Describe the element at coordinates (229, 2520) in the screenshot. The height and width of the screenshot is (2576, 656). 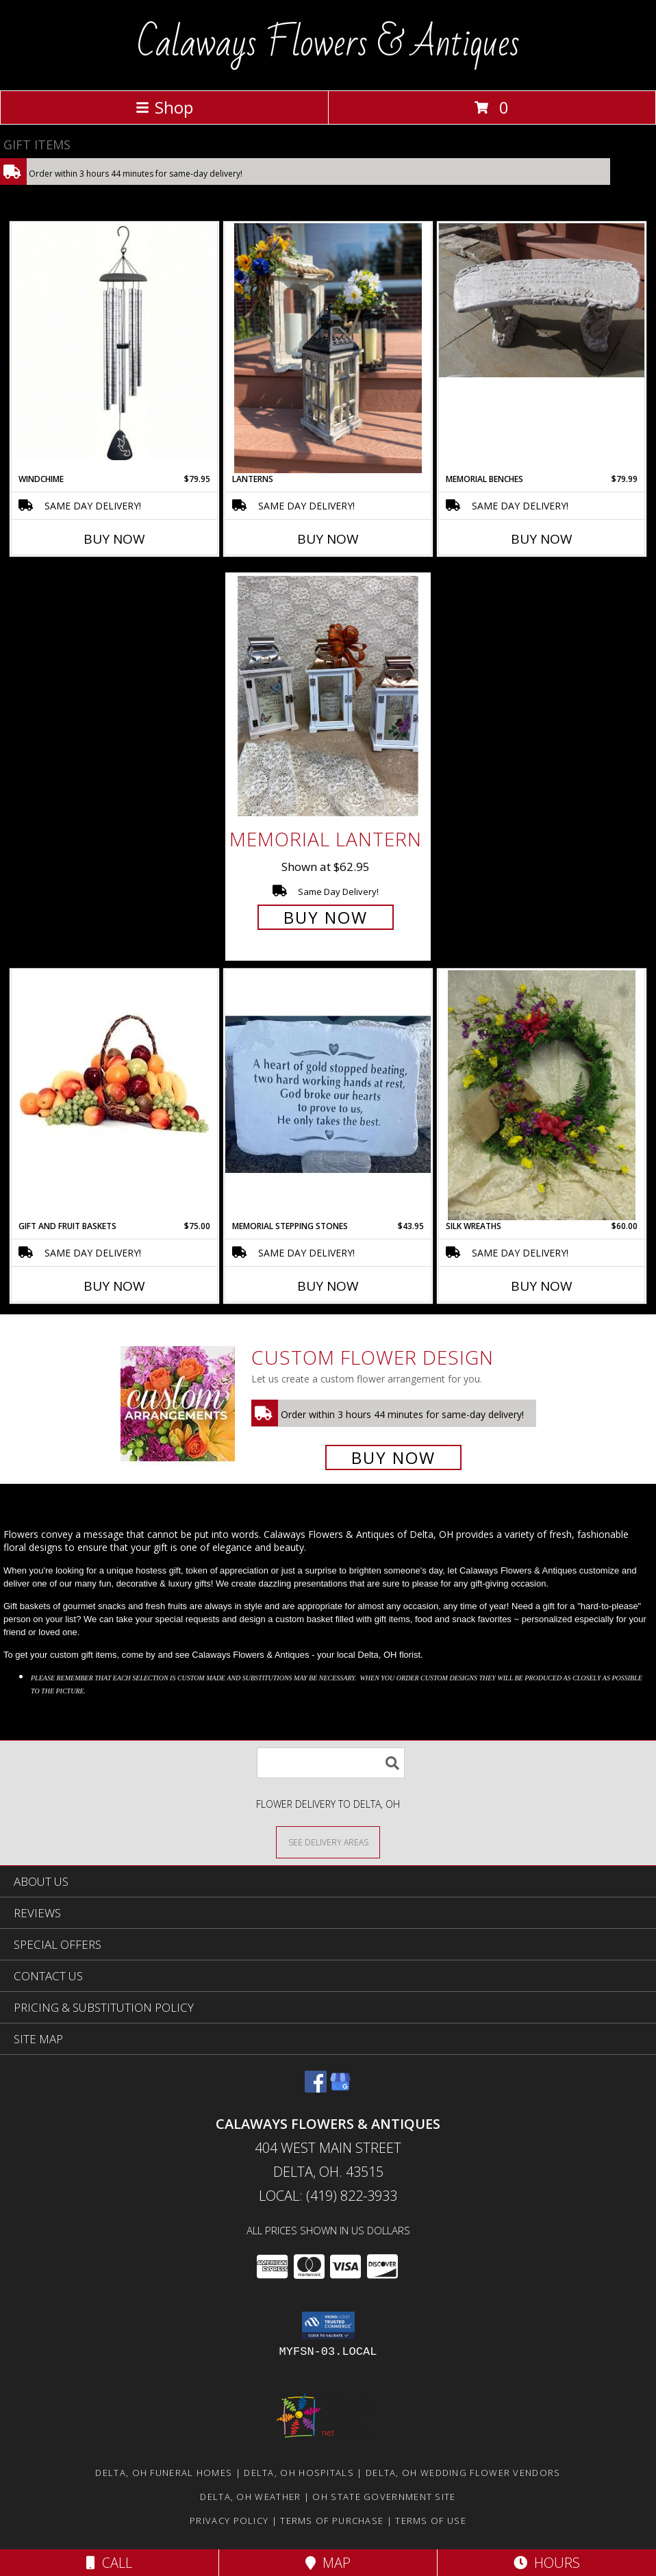
I see `Privacy Policy` at that location.